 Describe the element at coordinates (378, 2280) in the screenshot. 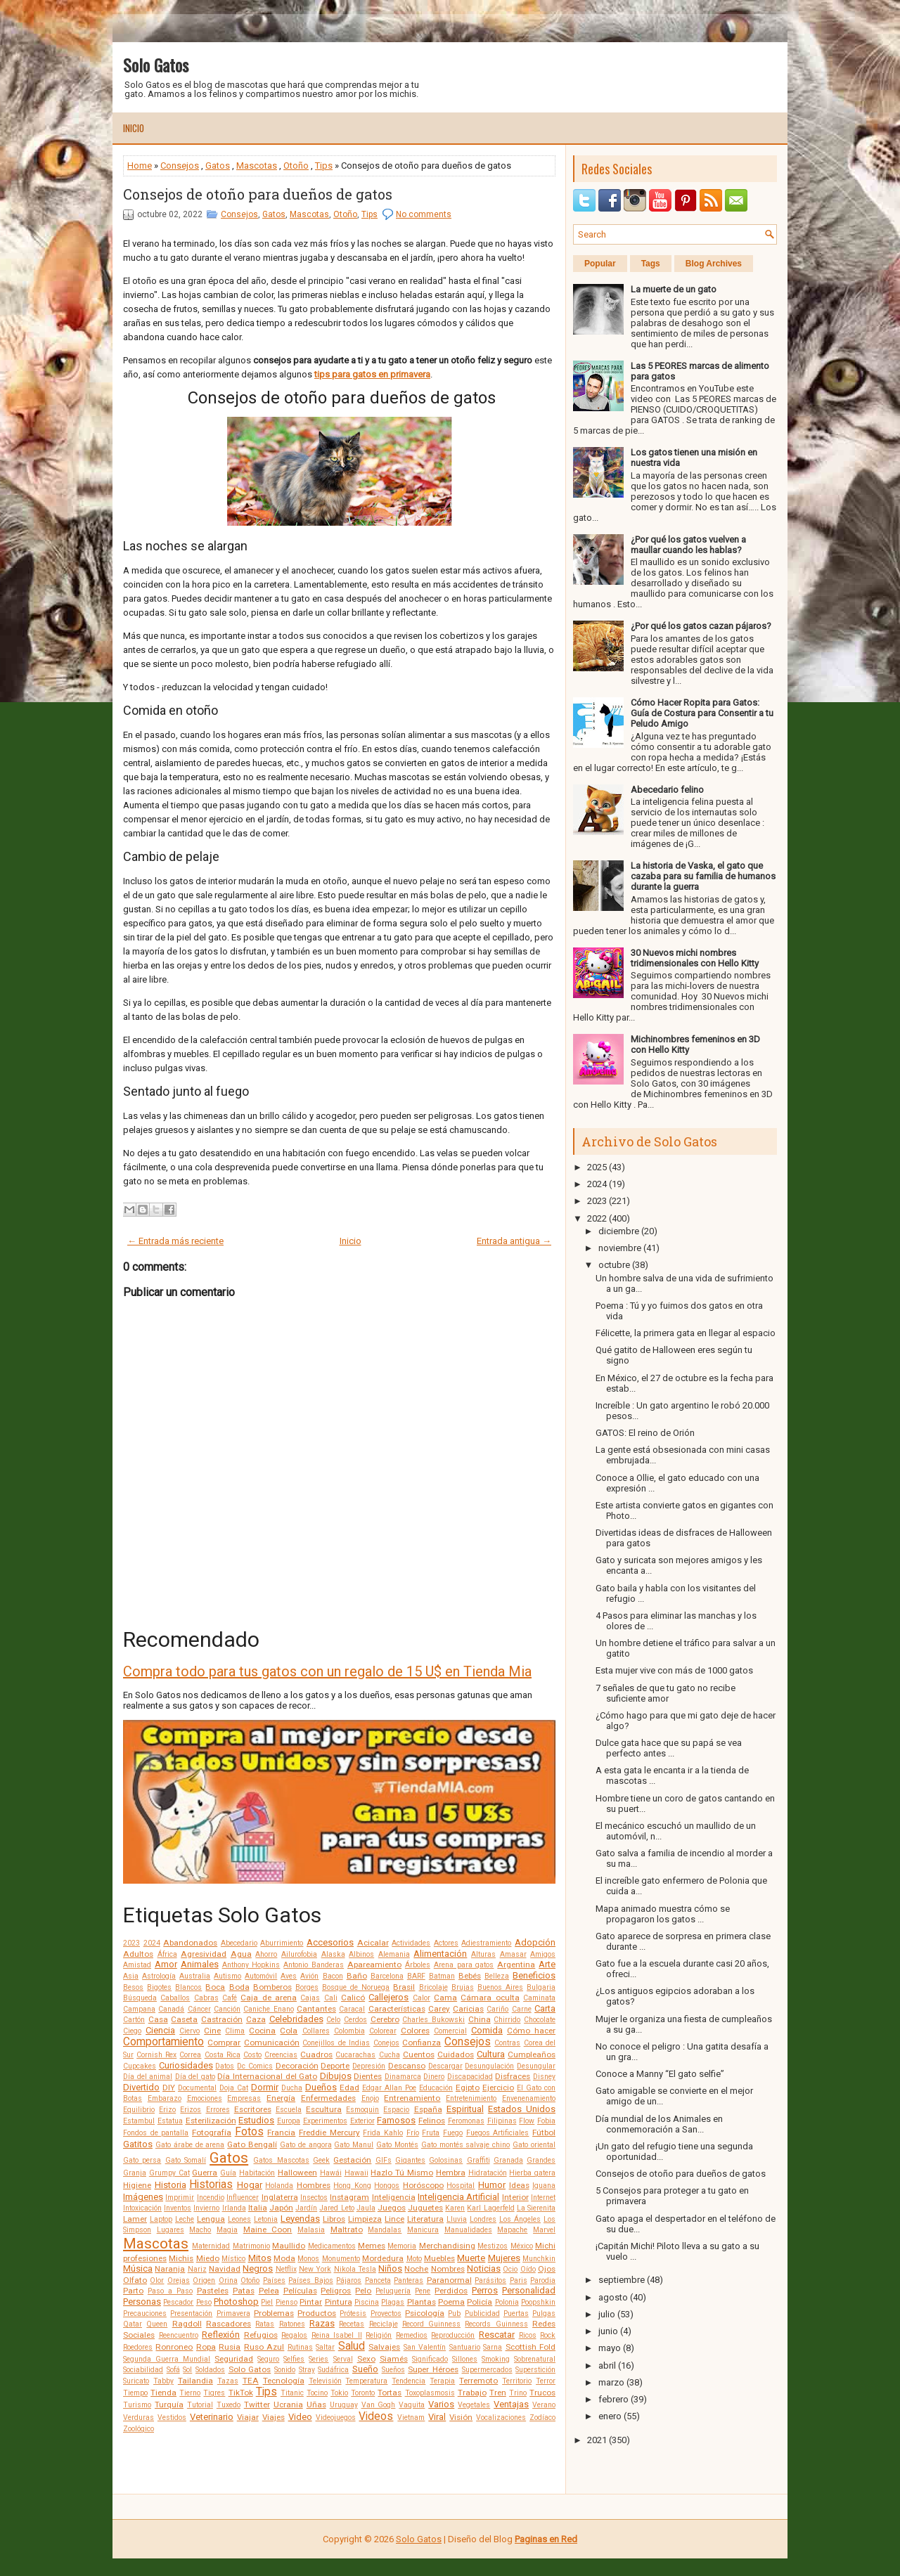

I see `Panceta` at that location.